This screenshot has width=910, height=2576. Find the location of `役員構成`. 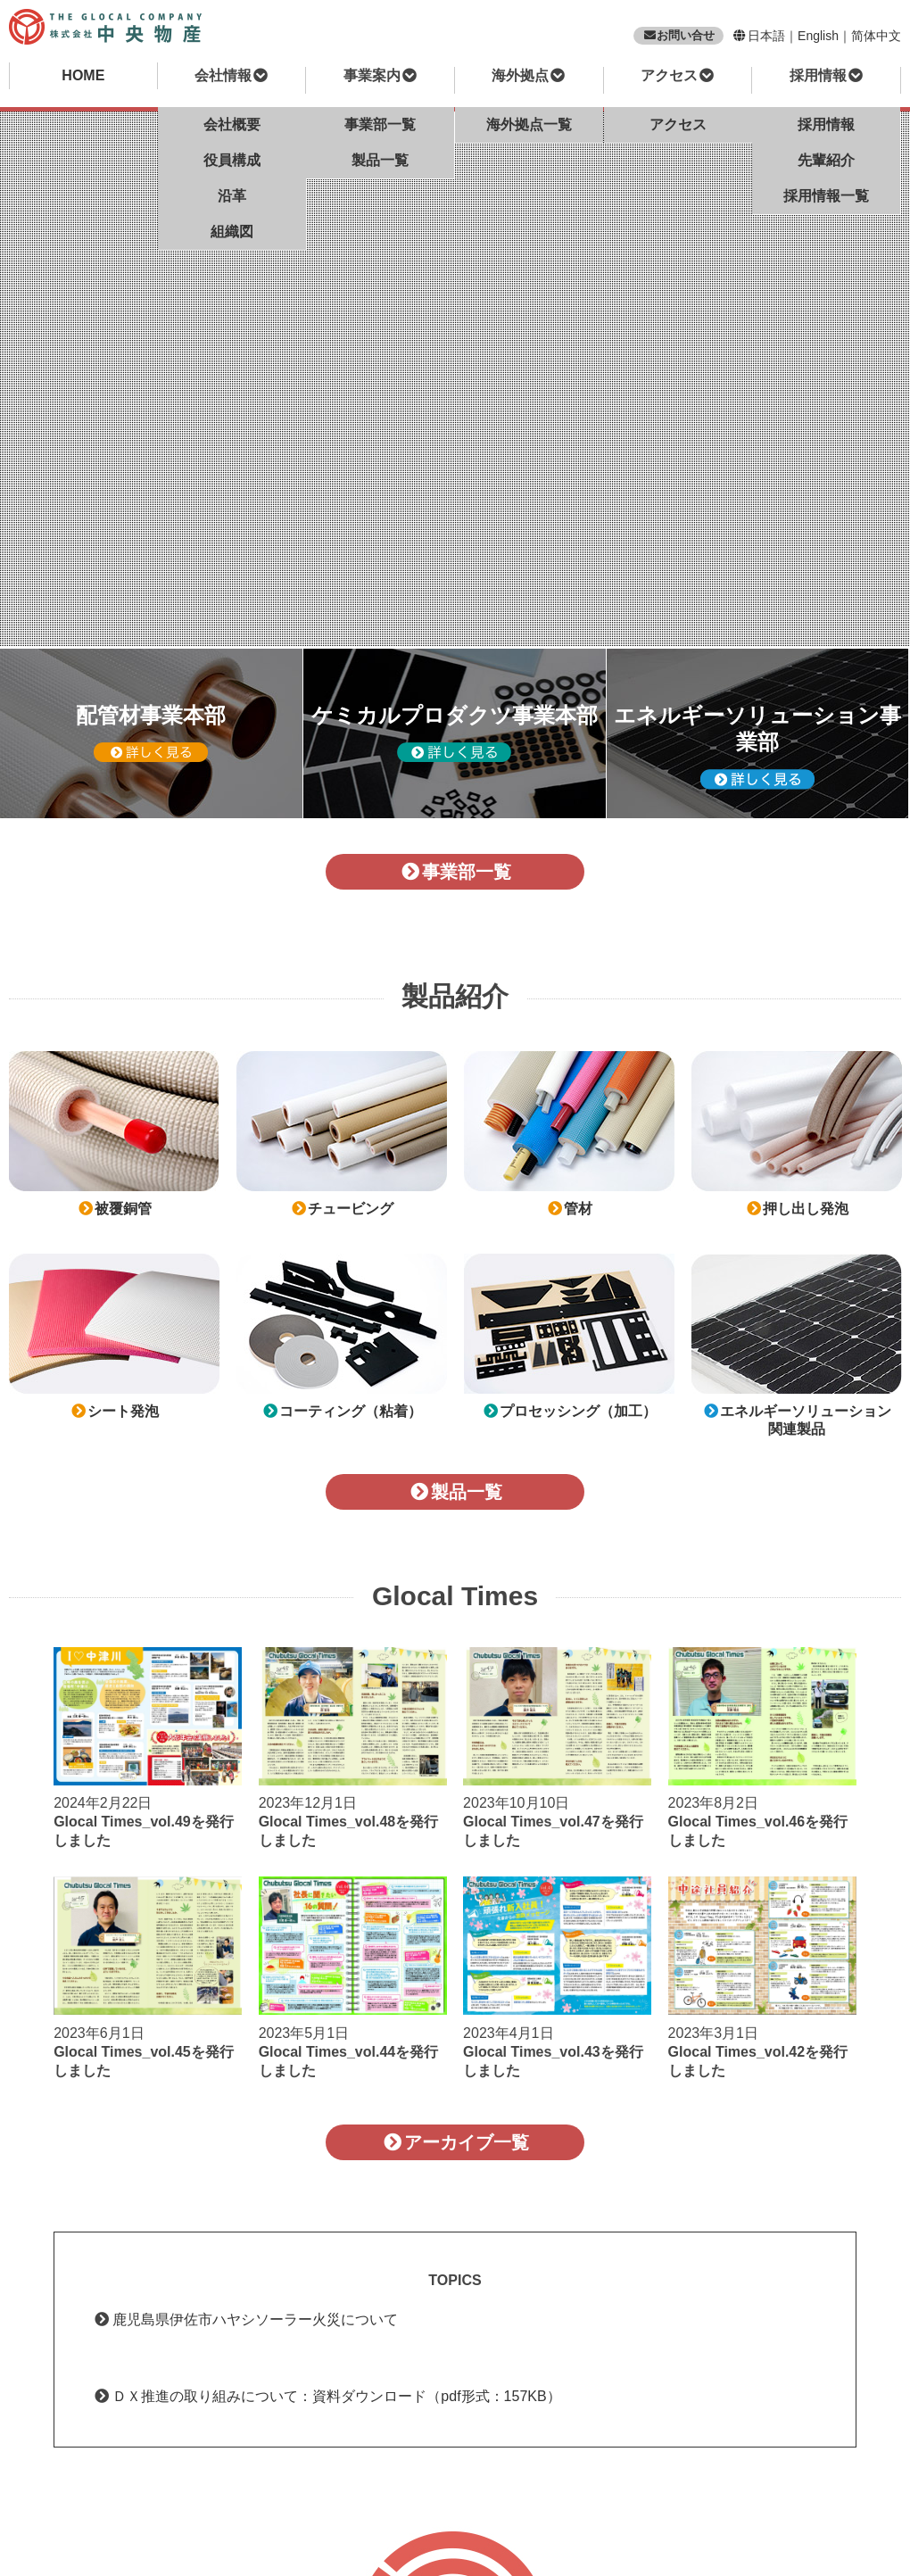

役員構成 is located at coordinates (232, 160).